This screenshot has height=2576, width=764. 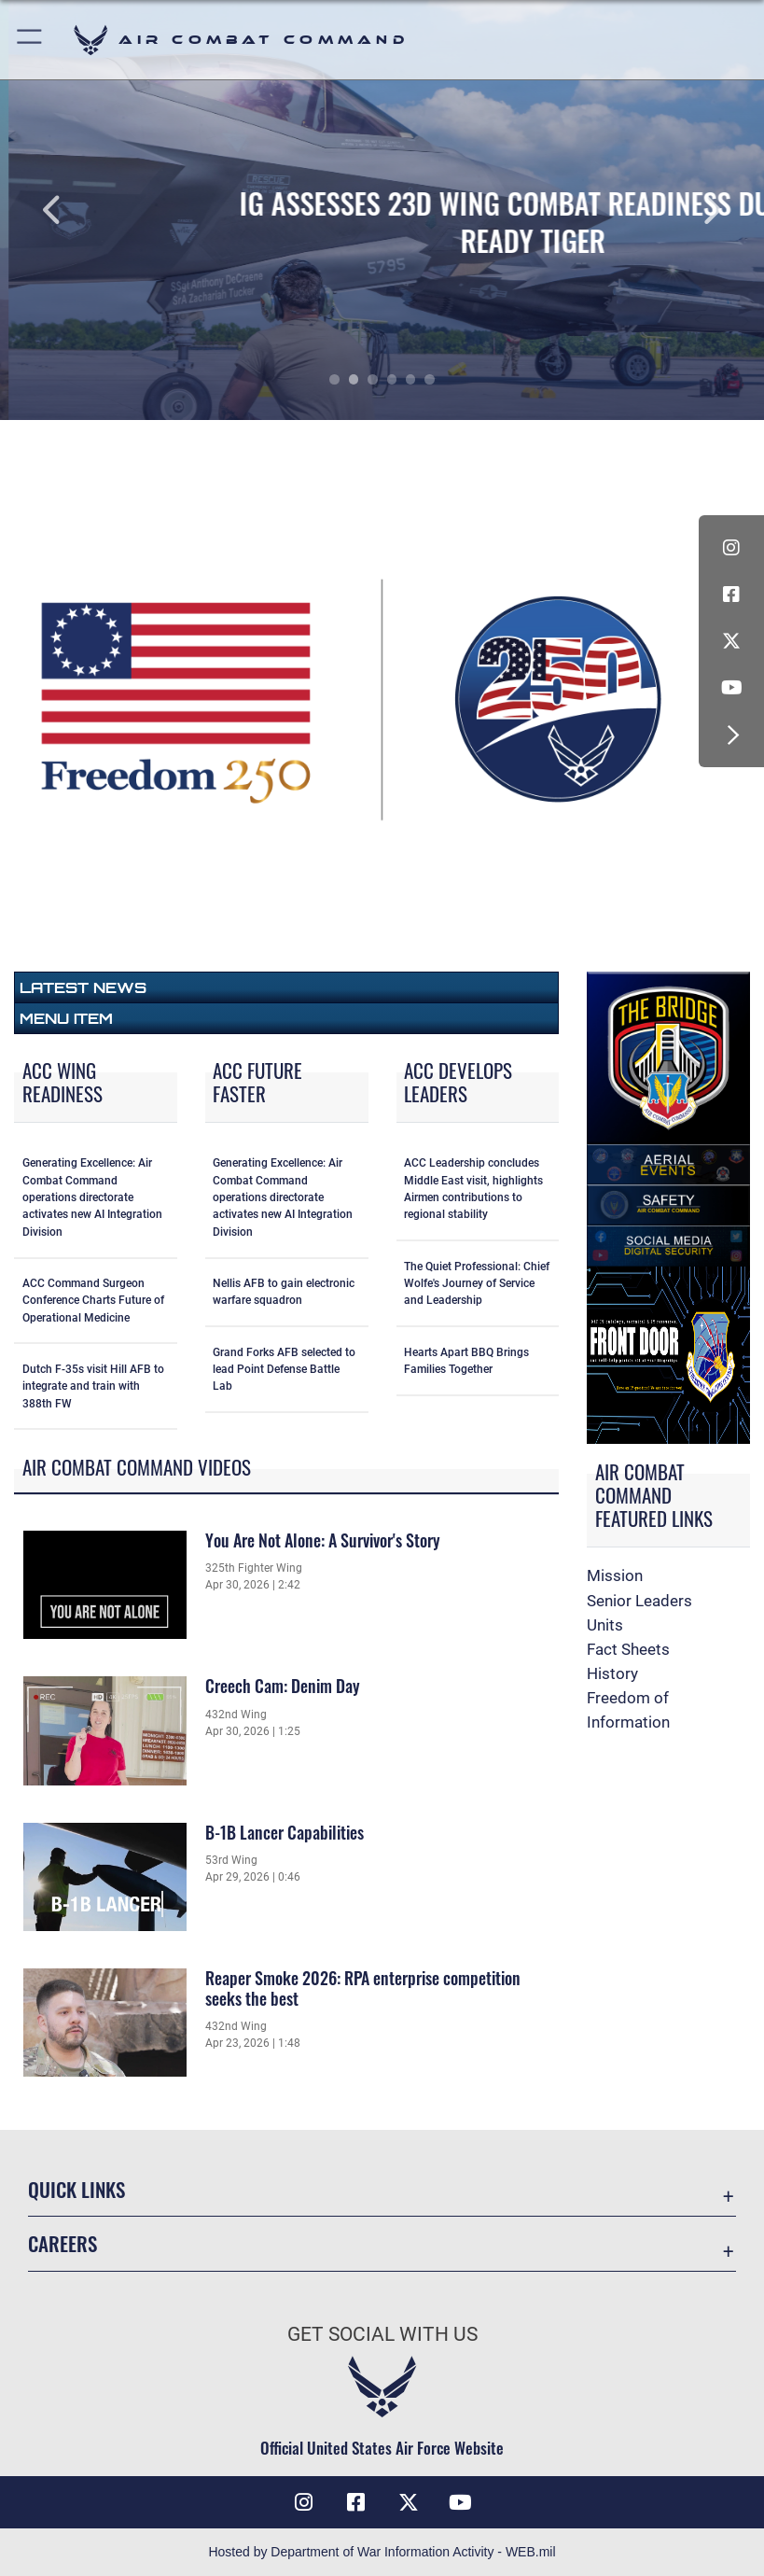 What do you see at coordinates (687, 210) in the screenshot?
I see `Next` at bounding box center [687, 210].